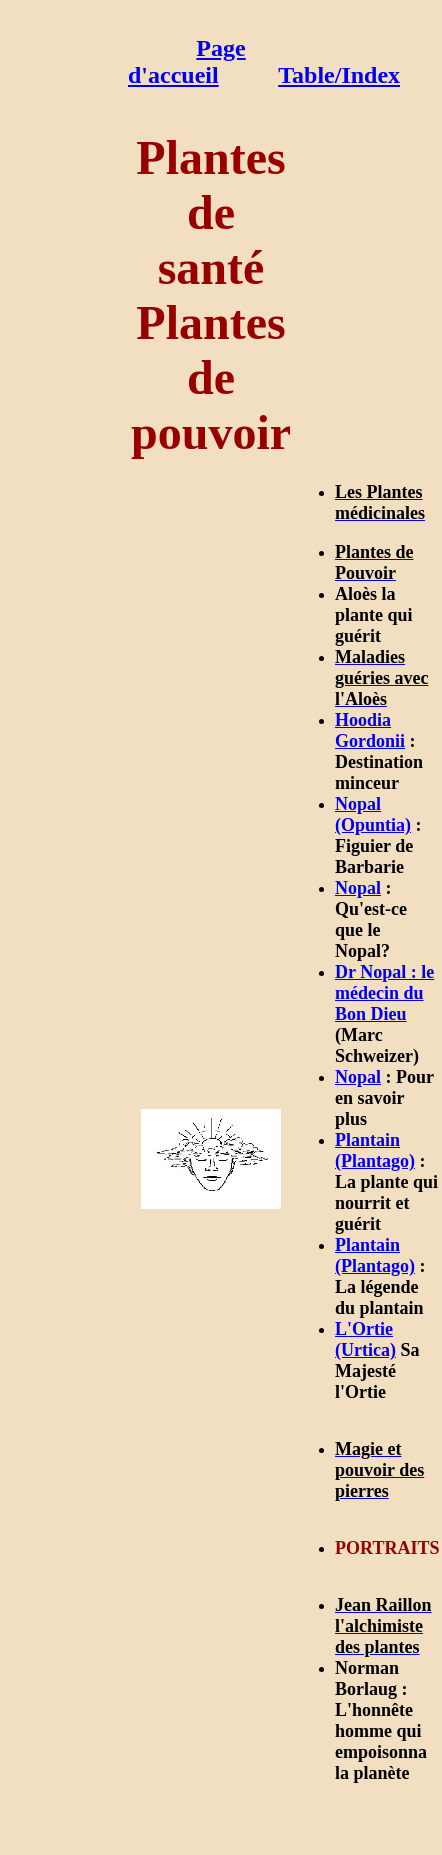  Describe the element at coordinates (384, 993) in the screenshot. I see `Dr Nopal : le médecin du Bon Dieu` at that location.